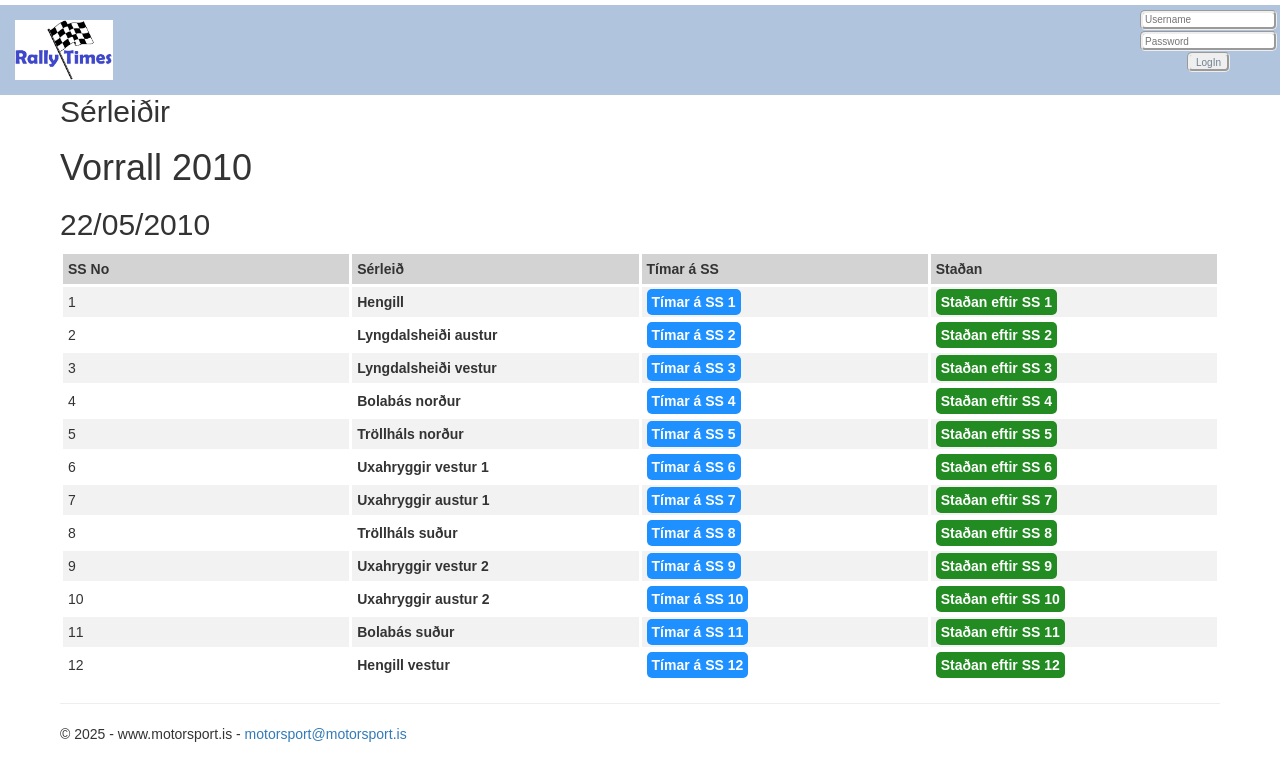 The image size is (1280, 774). I want to click on Tímar á SS 8, so click(694, 533).